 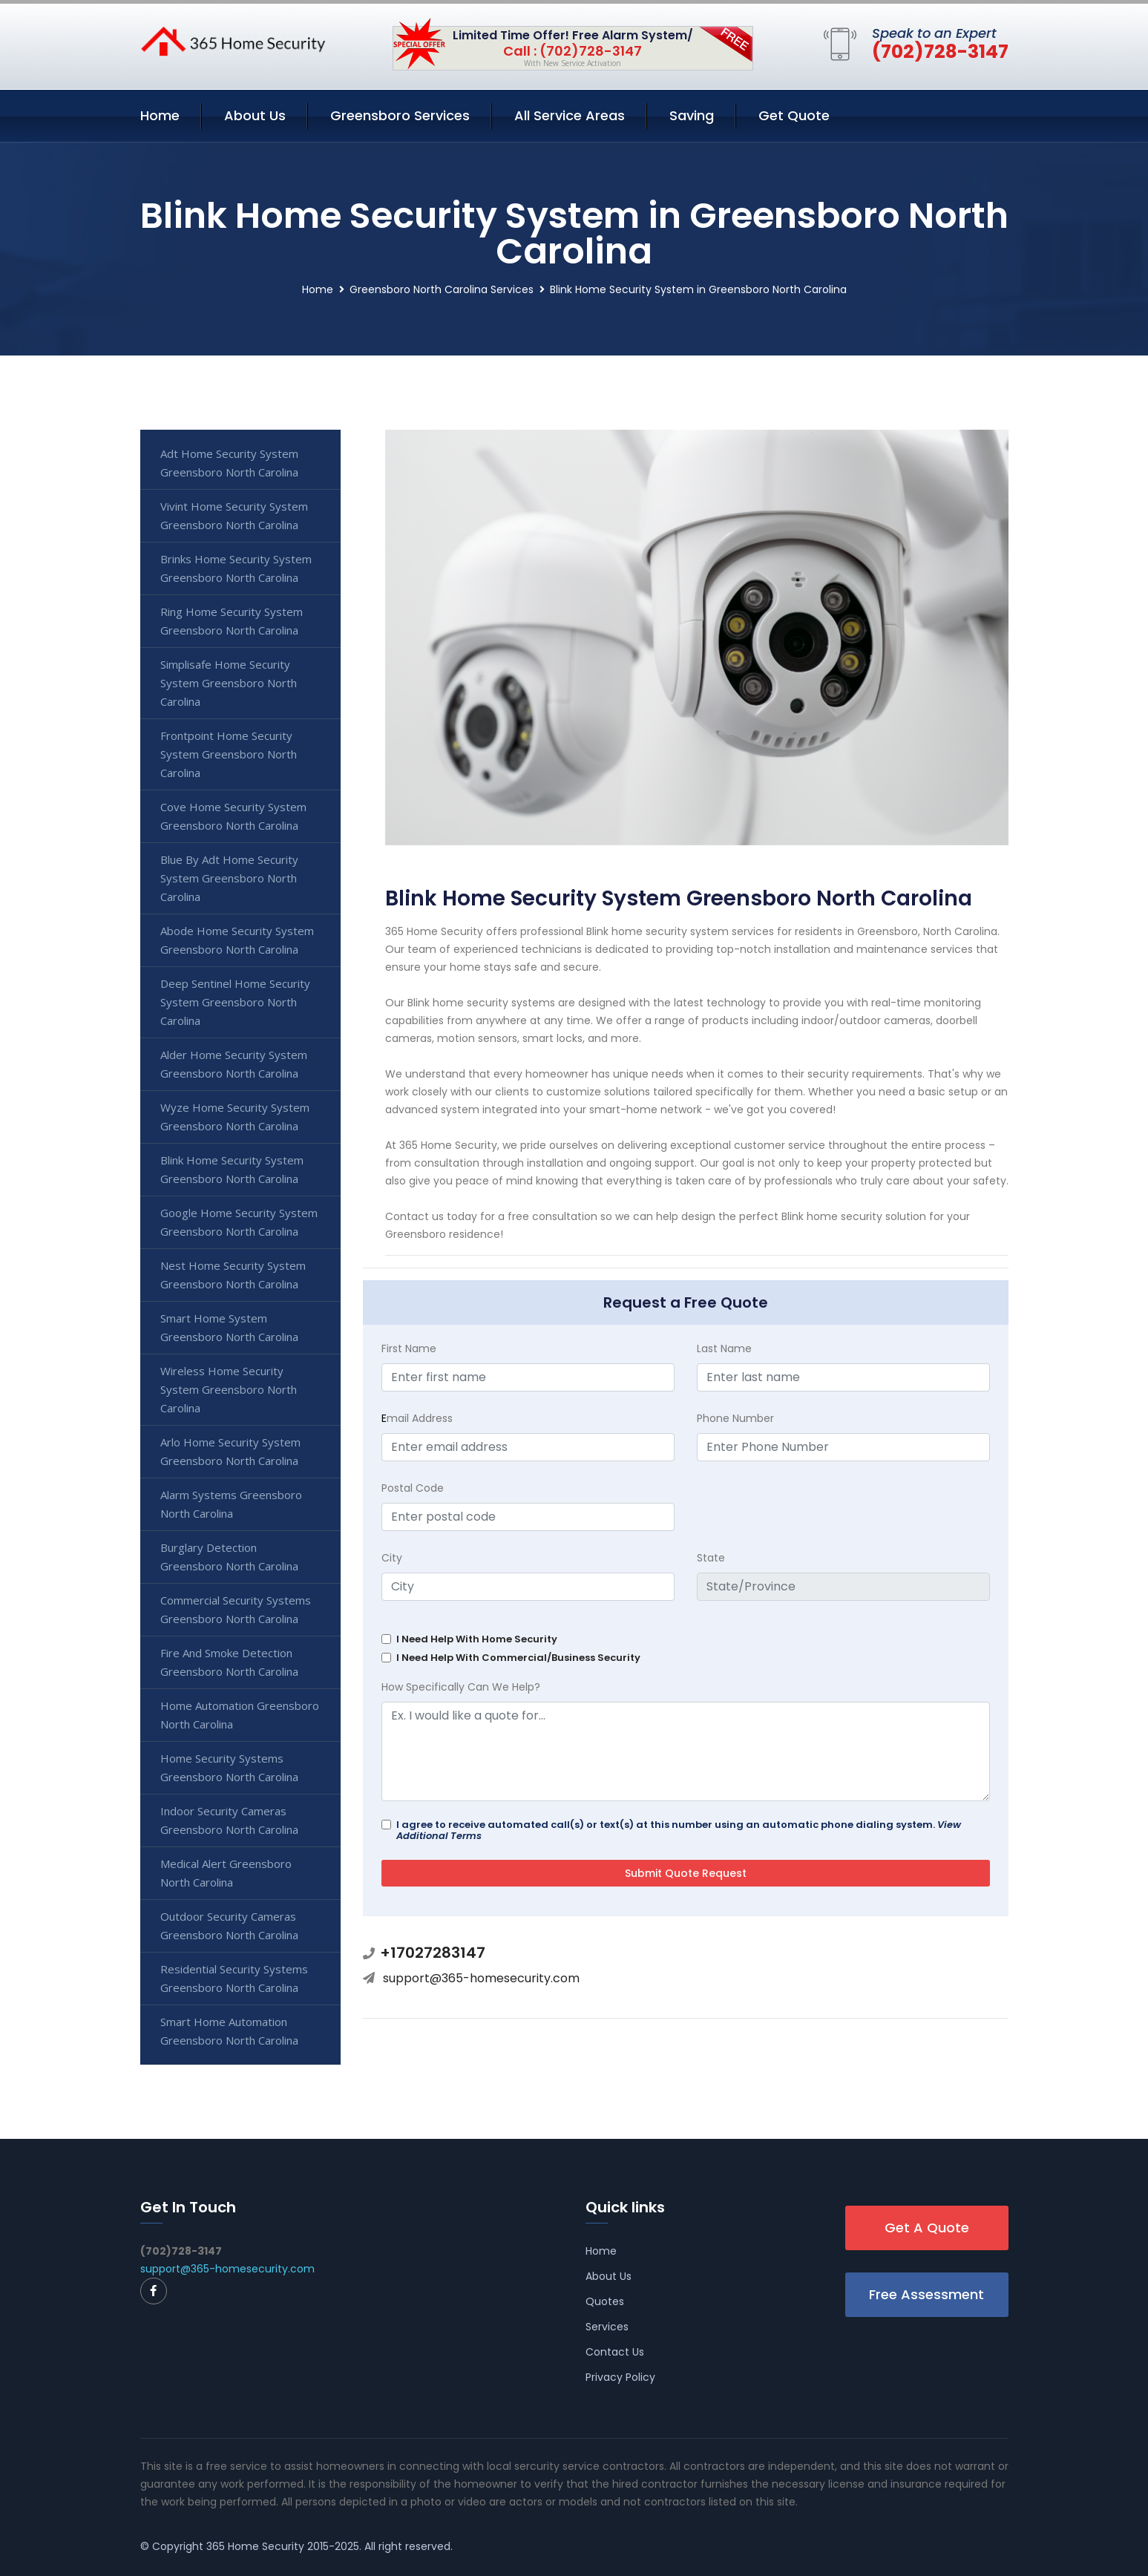 What do you see at coordinates (607, 2326) in the screenshot?
I see `Services` at bounding box center [607, 2326].